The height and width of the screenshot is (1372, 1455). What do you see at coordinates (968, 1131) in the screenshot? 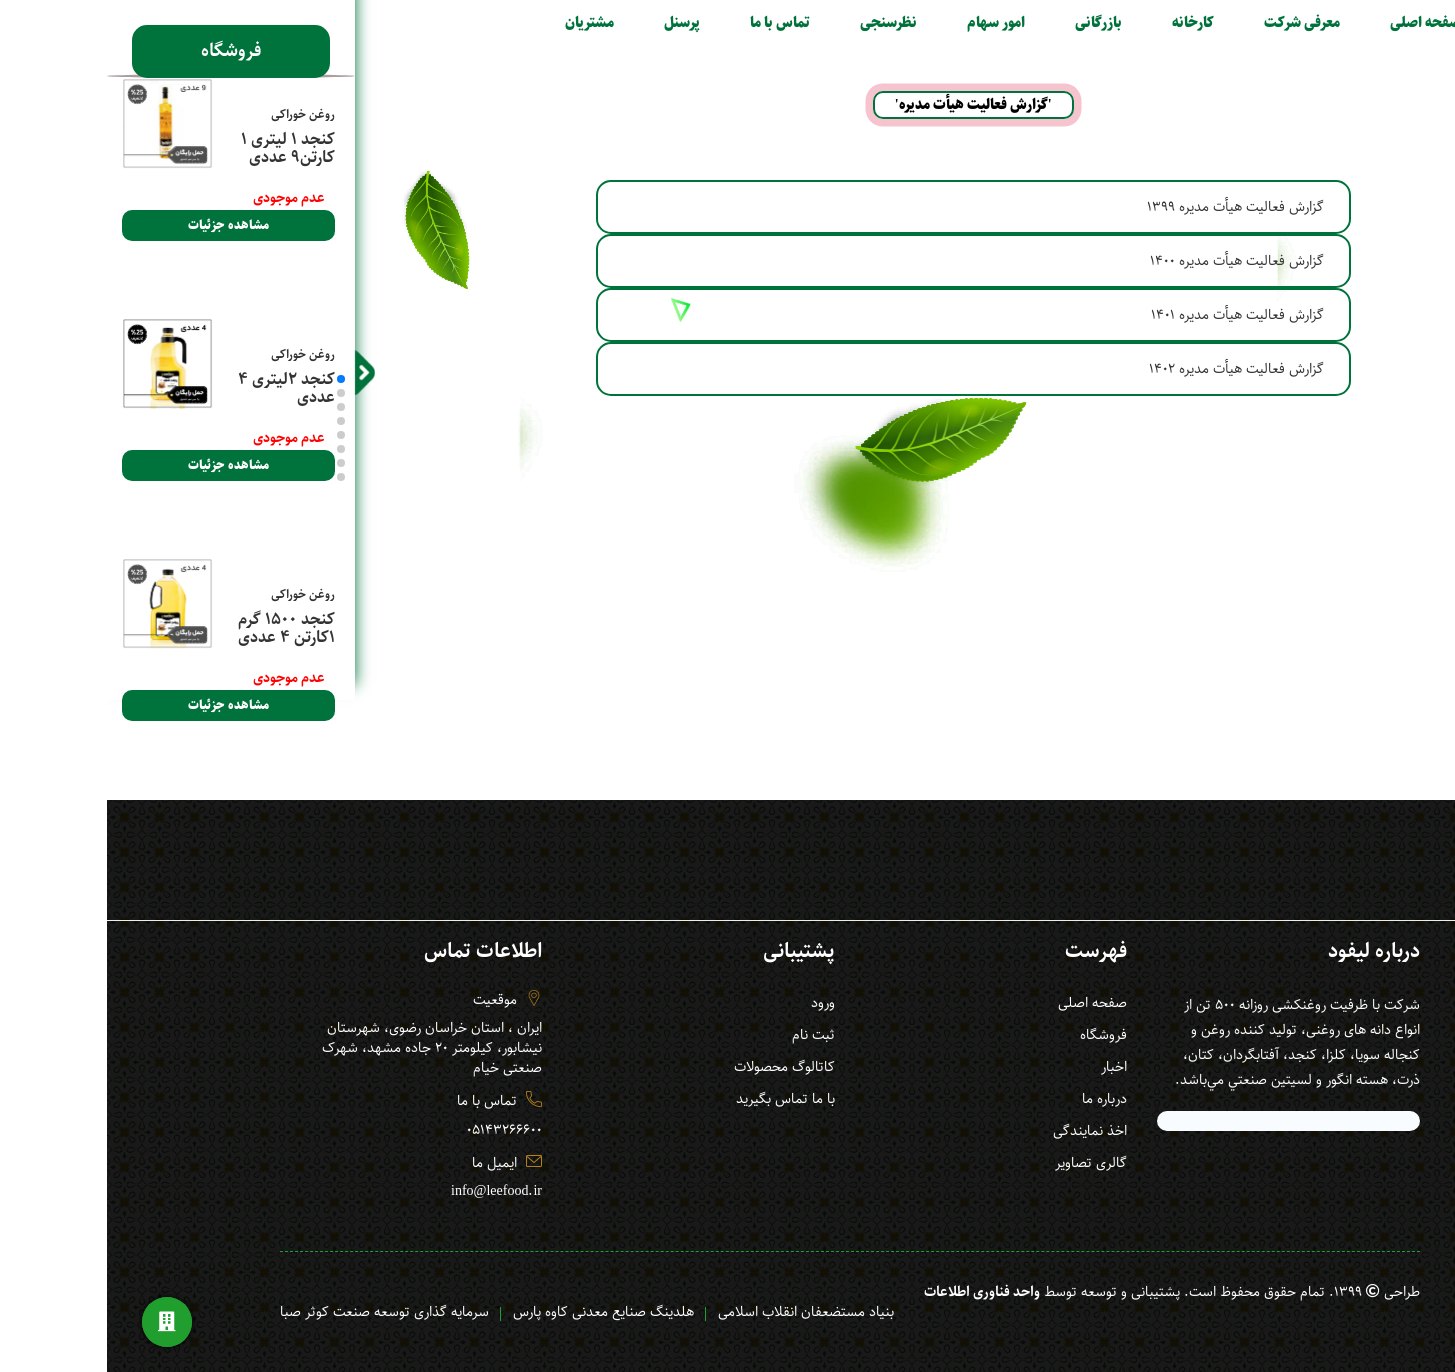
I see `اخذ نمایندگی` at bounding box center [968, 1131].